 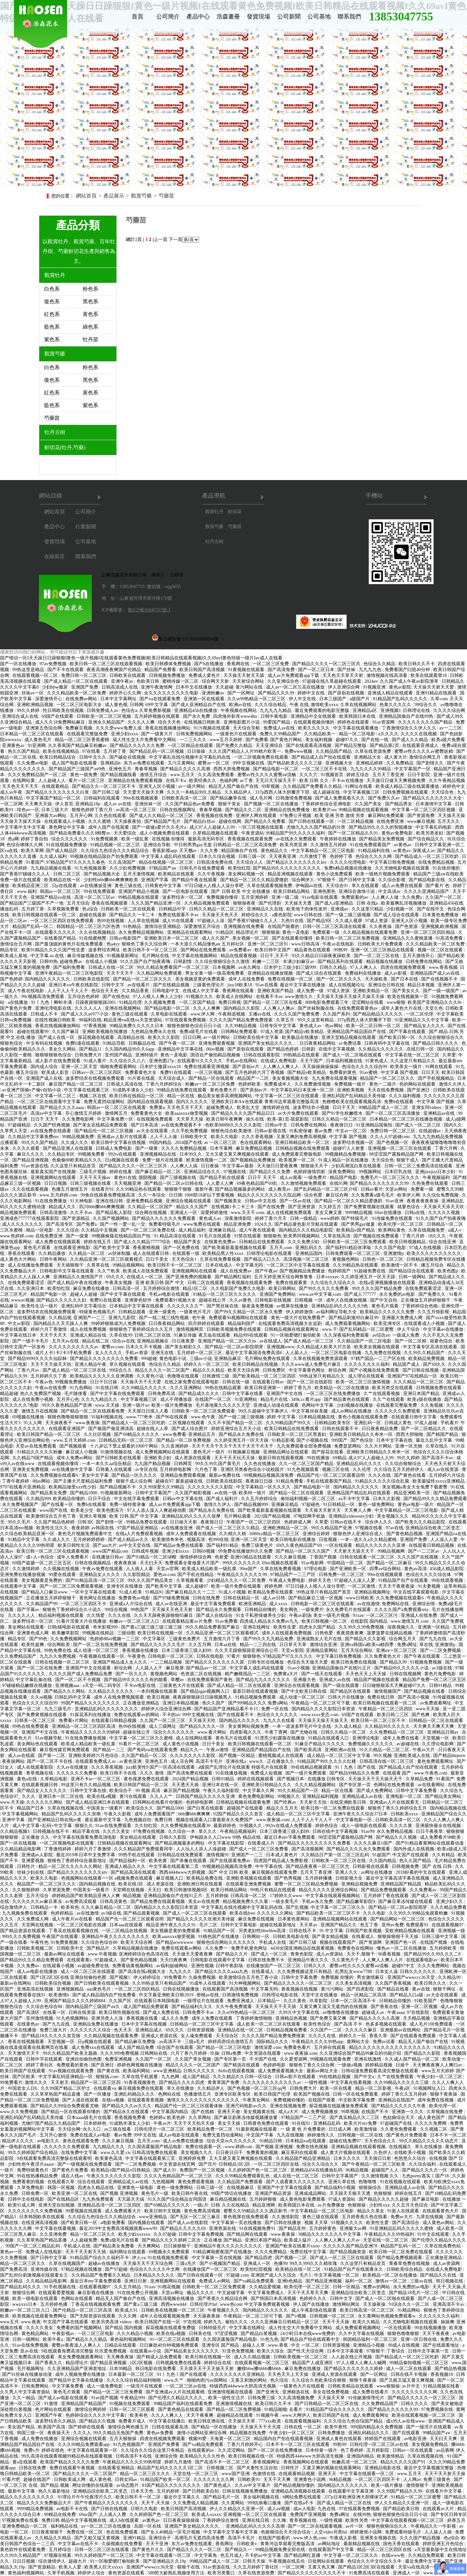 I want to click on 国产高清不卡av, so click(x=438, y=1457).